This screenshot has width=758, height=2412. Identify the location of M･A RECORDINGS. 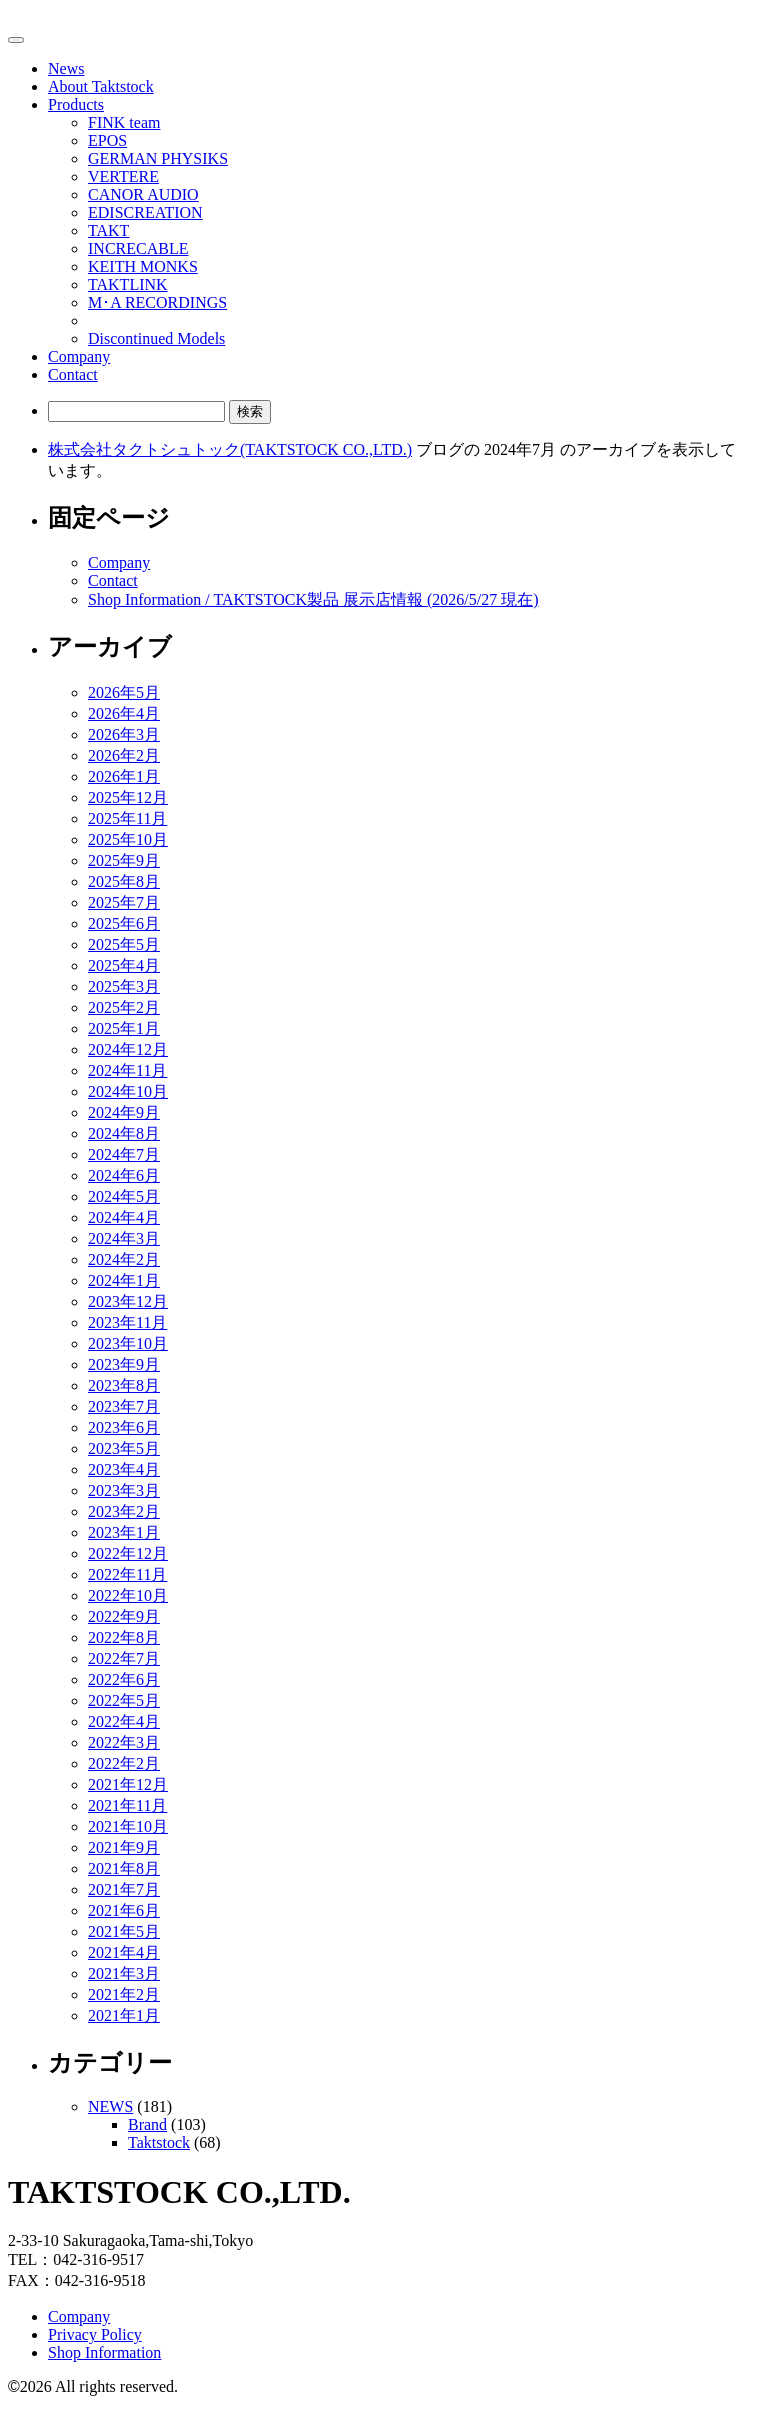
(157, 302).